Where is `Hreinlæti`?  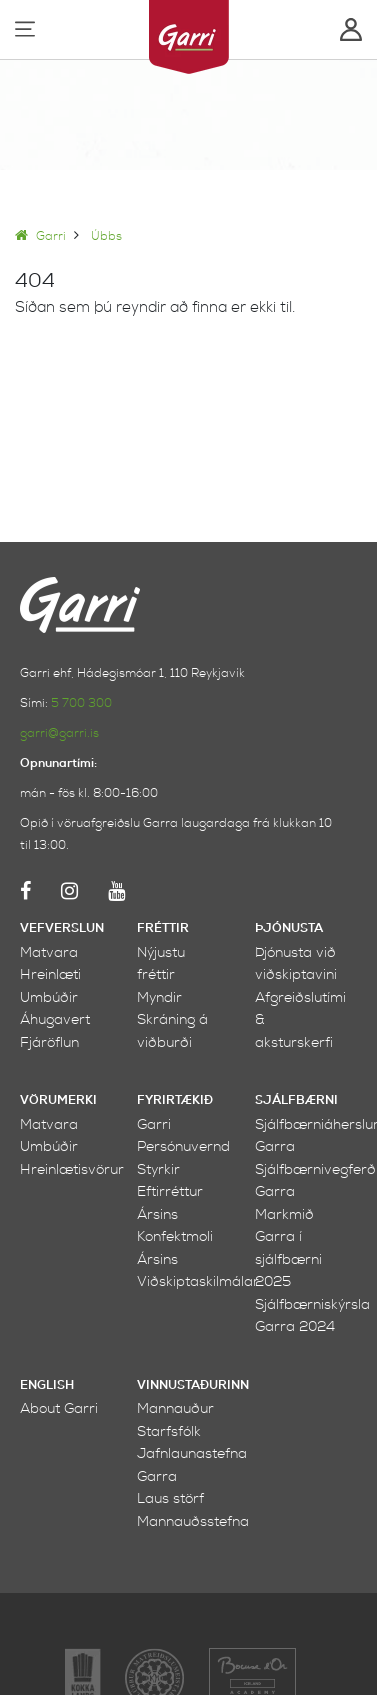
Hreinlæti is located at coordinates (50, 974).